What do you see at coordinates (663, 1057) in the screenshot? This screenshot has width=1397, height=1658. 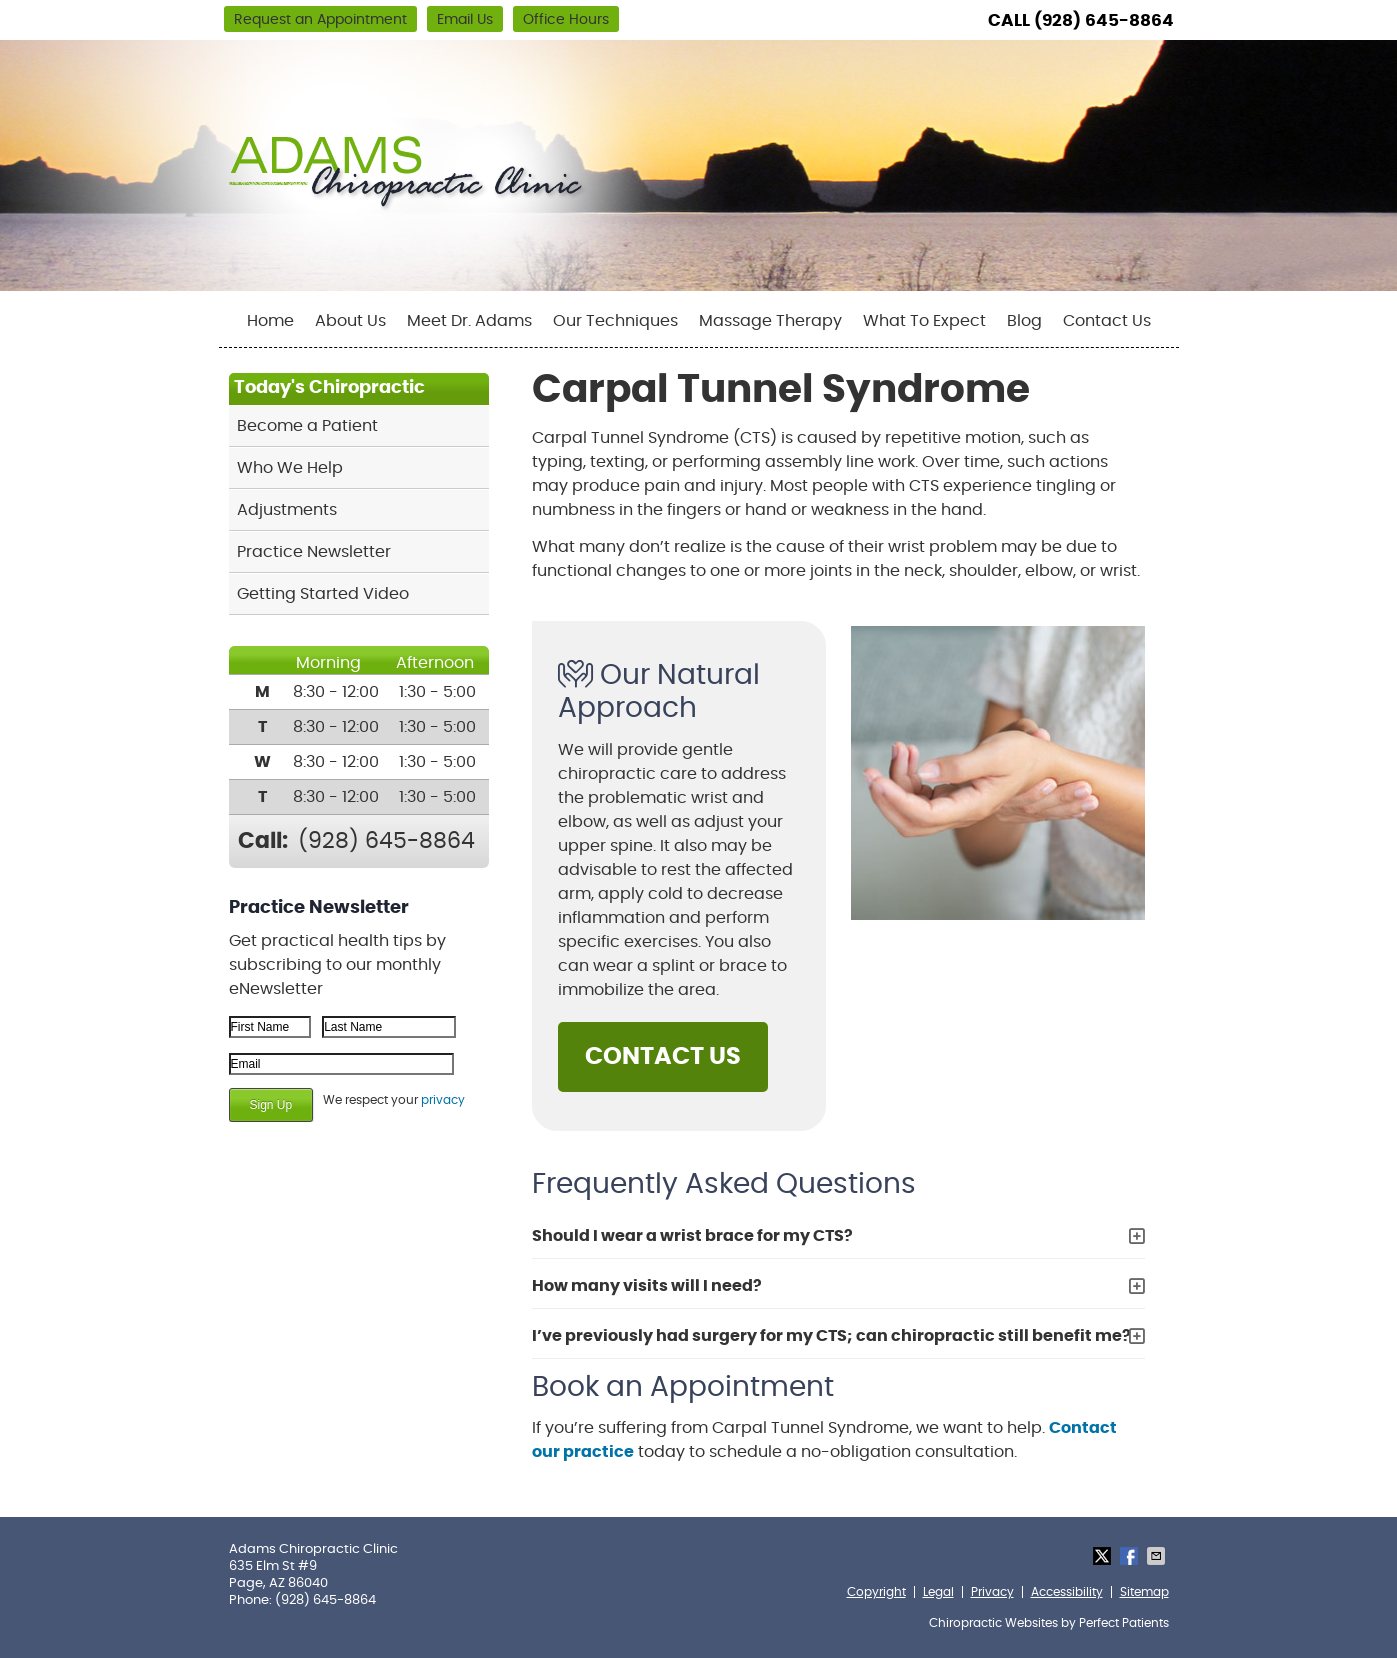 I see `CONTACT US` at bounding box center [663, 1057].